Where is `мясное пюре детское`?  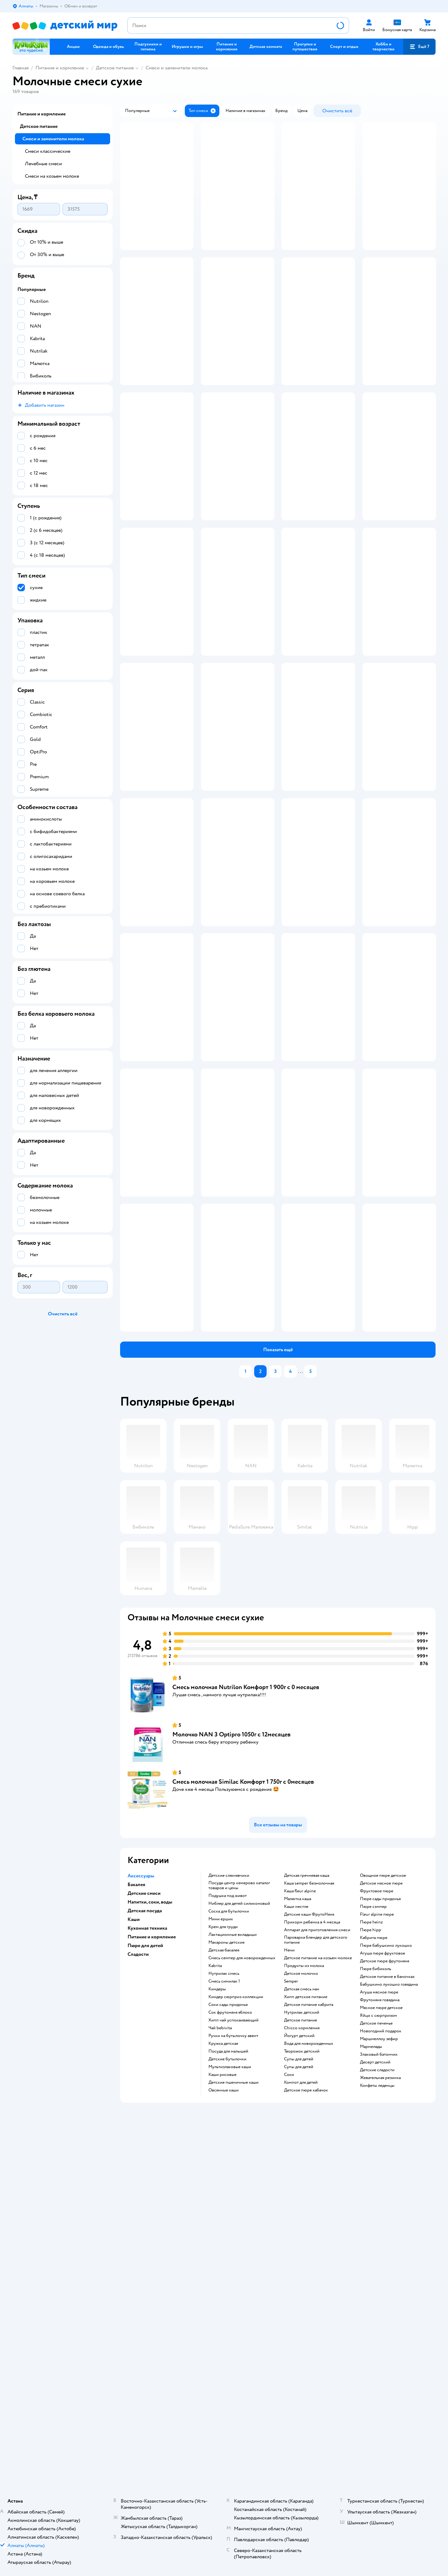 мясное пюре детское is located at coordinates (381, 2309).